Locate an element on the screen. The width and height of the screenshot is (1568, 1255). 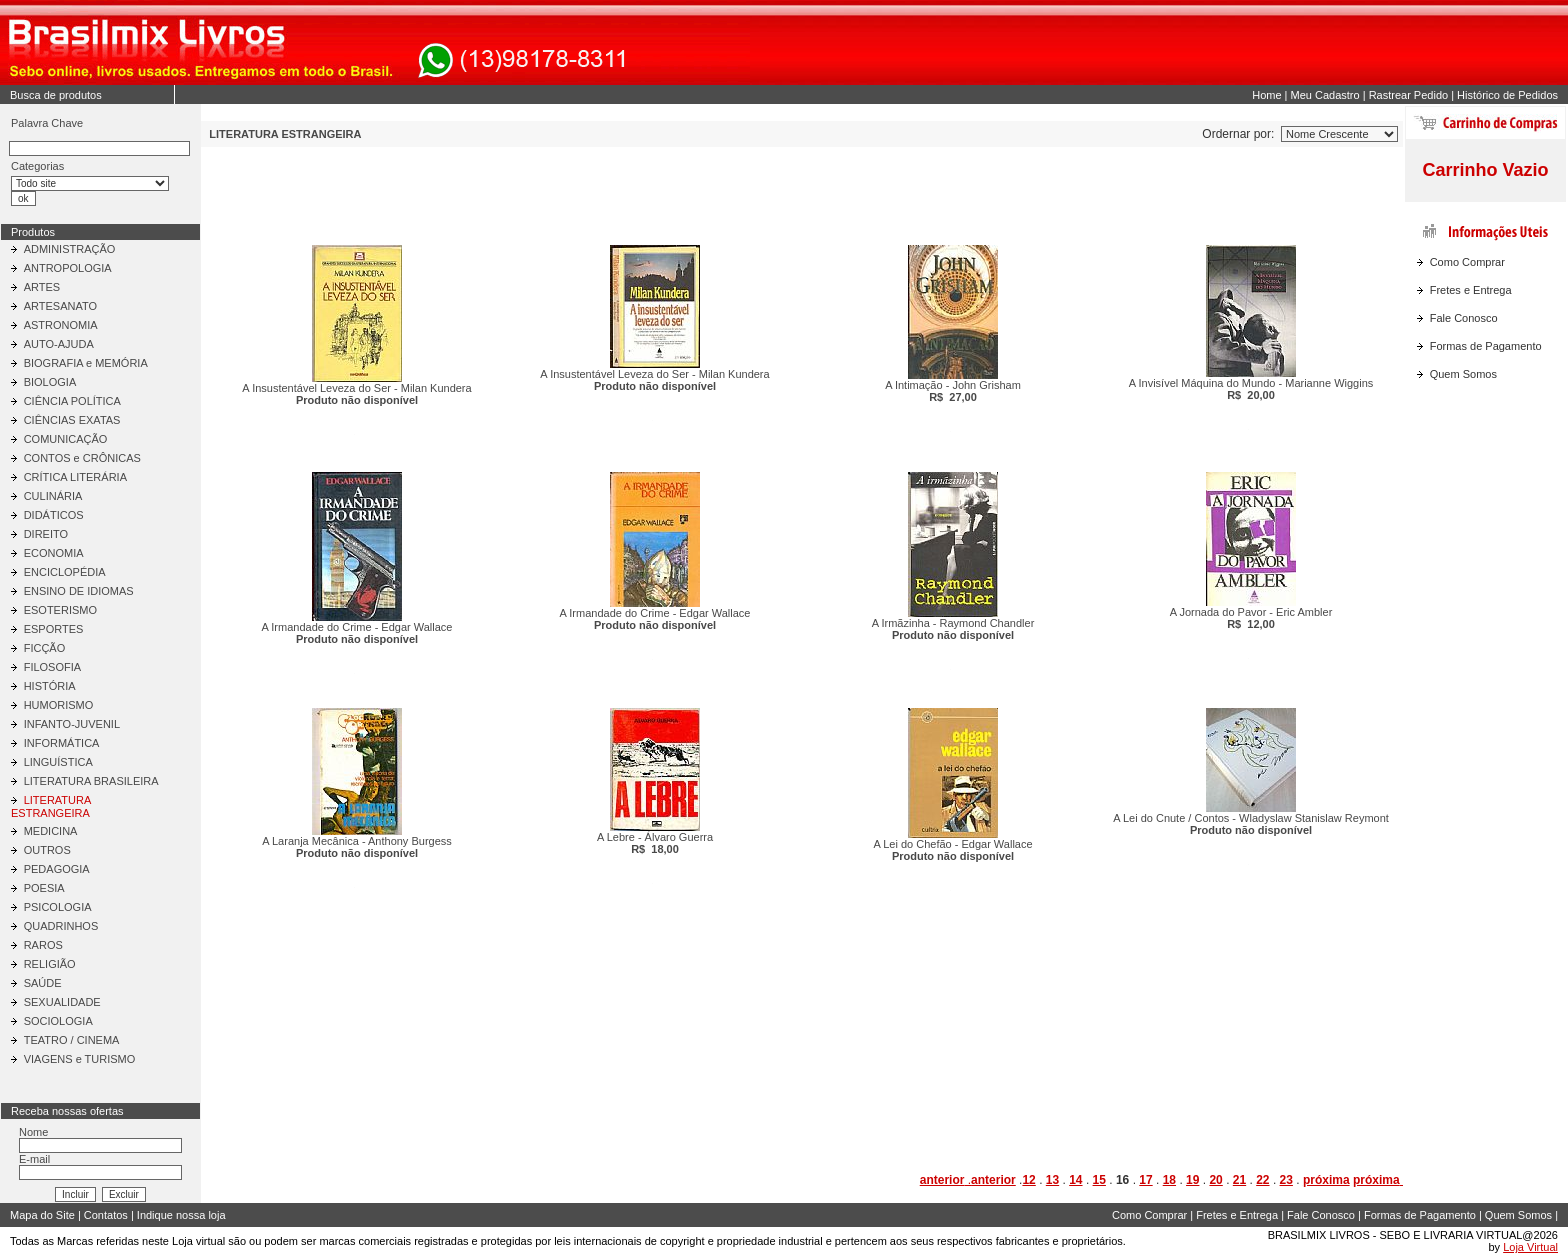
LINGUÍSTICA is located at coordinates (58, 762).